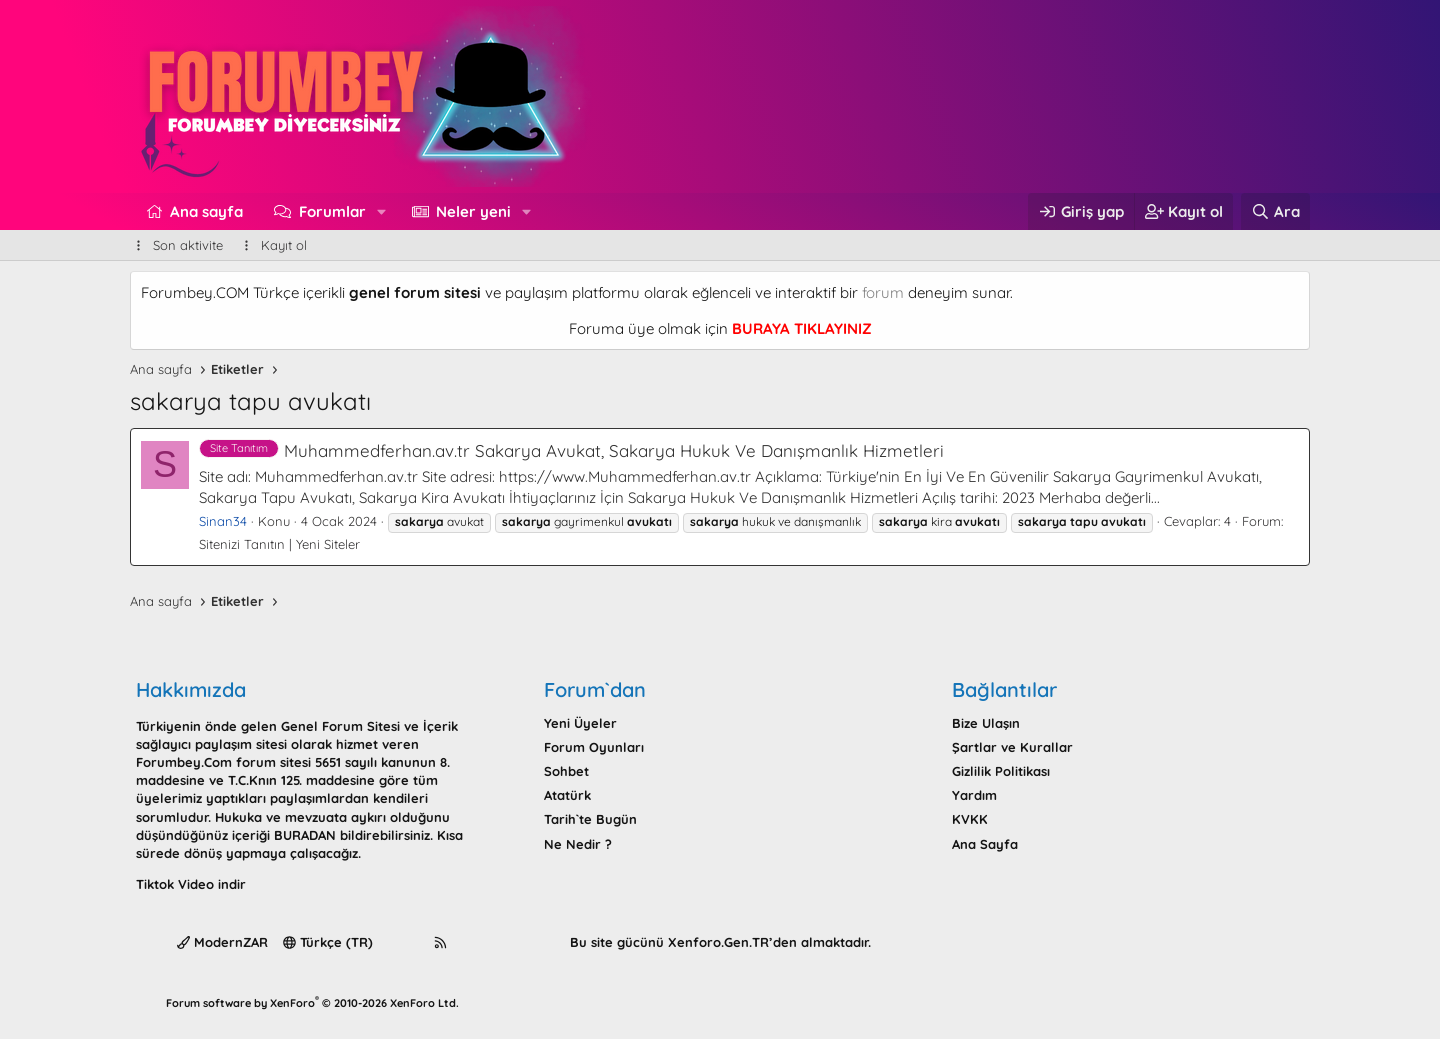  What do you see at coordinates (594, 747) in the screenshot?
I see `Forum Oyunları` at bounding box center [594, 747].